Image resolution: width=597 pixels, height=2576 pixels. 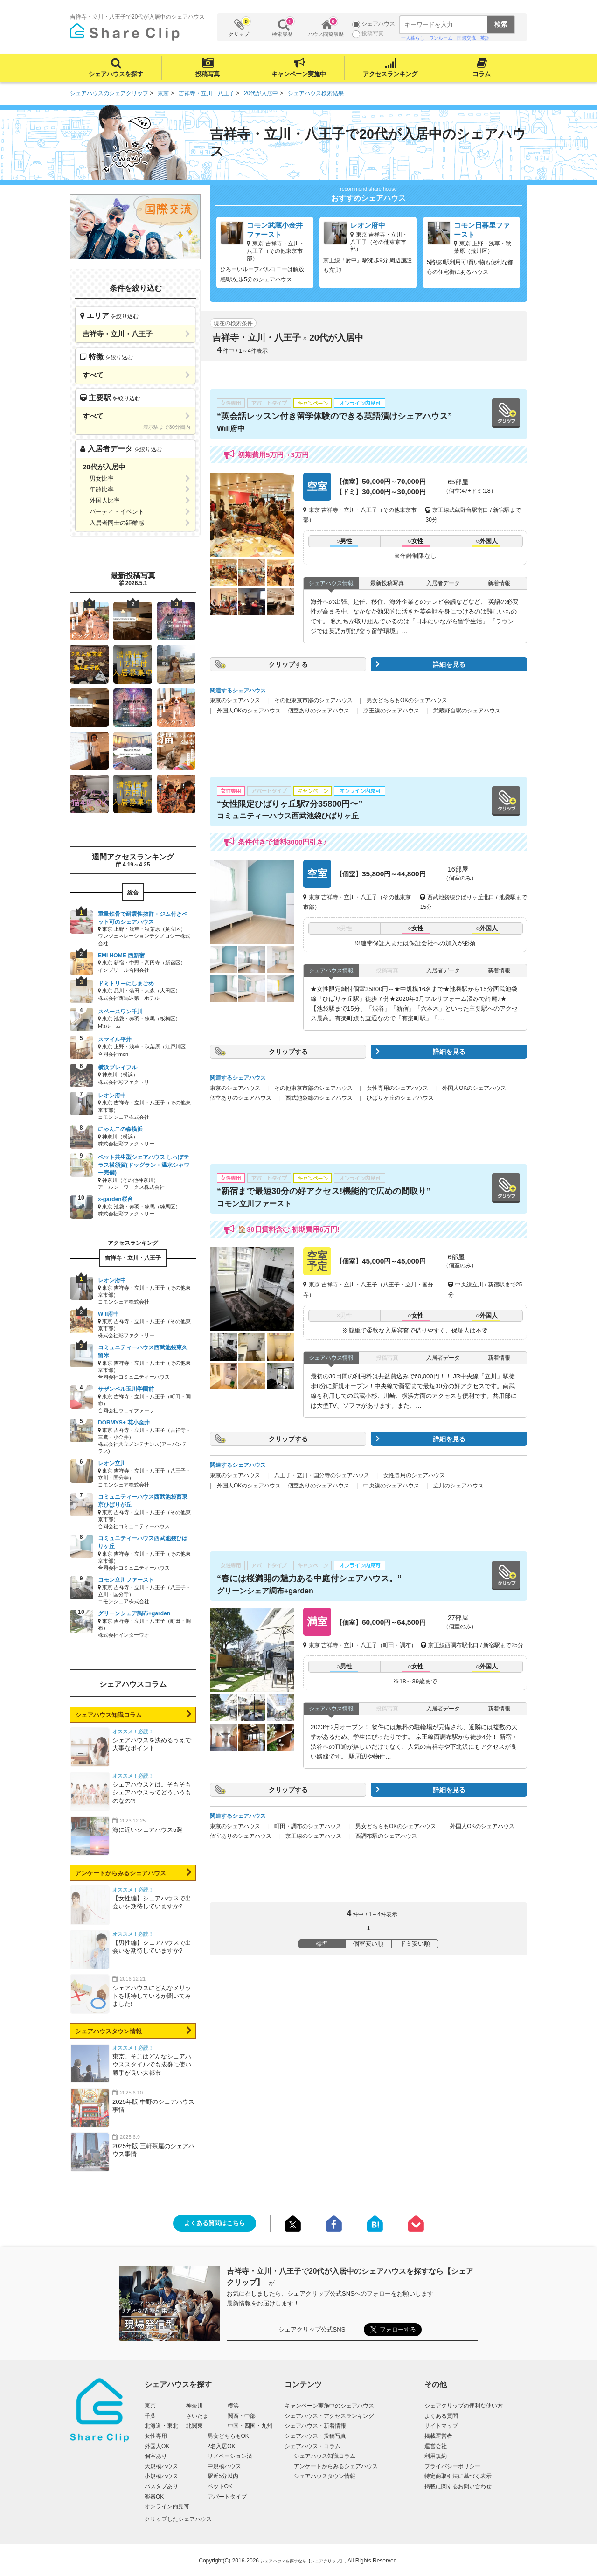 I want to click on 八王子・立川・国分寺のシェアハウス, so click(x=321, y=1475).